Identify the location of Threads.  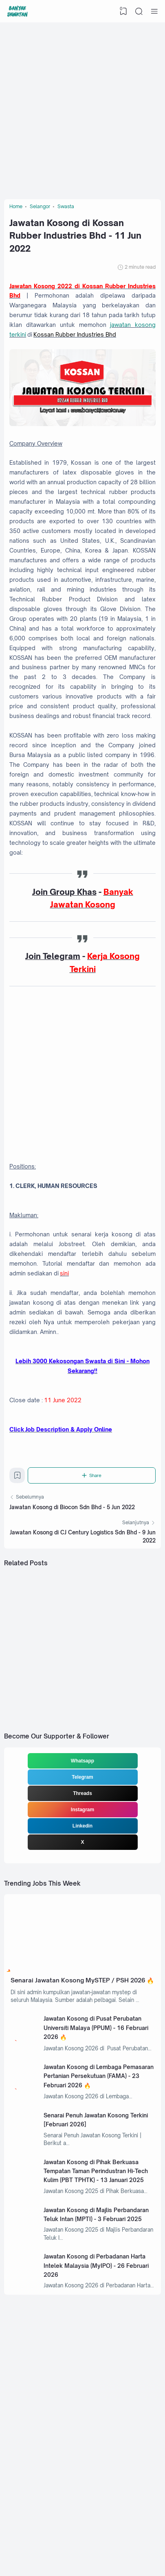
(82, 1811).